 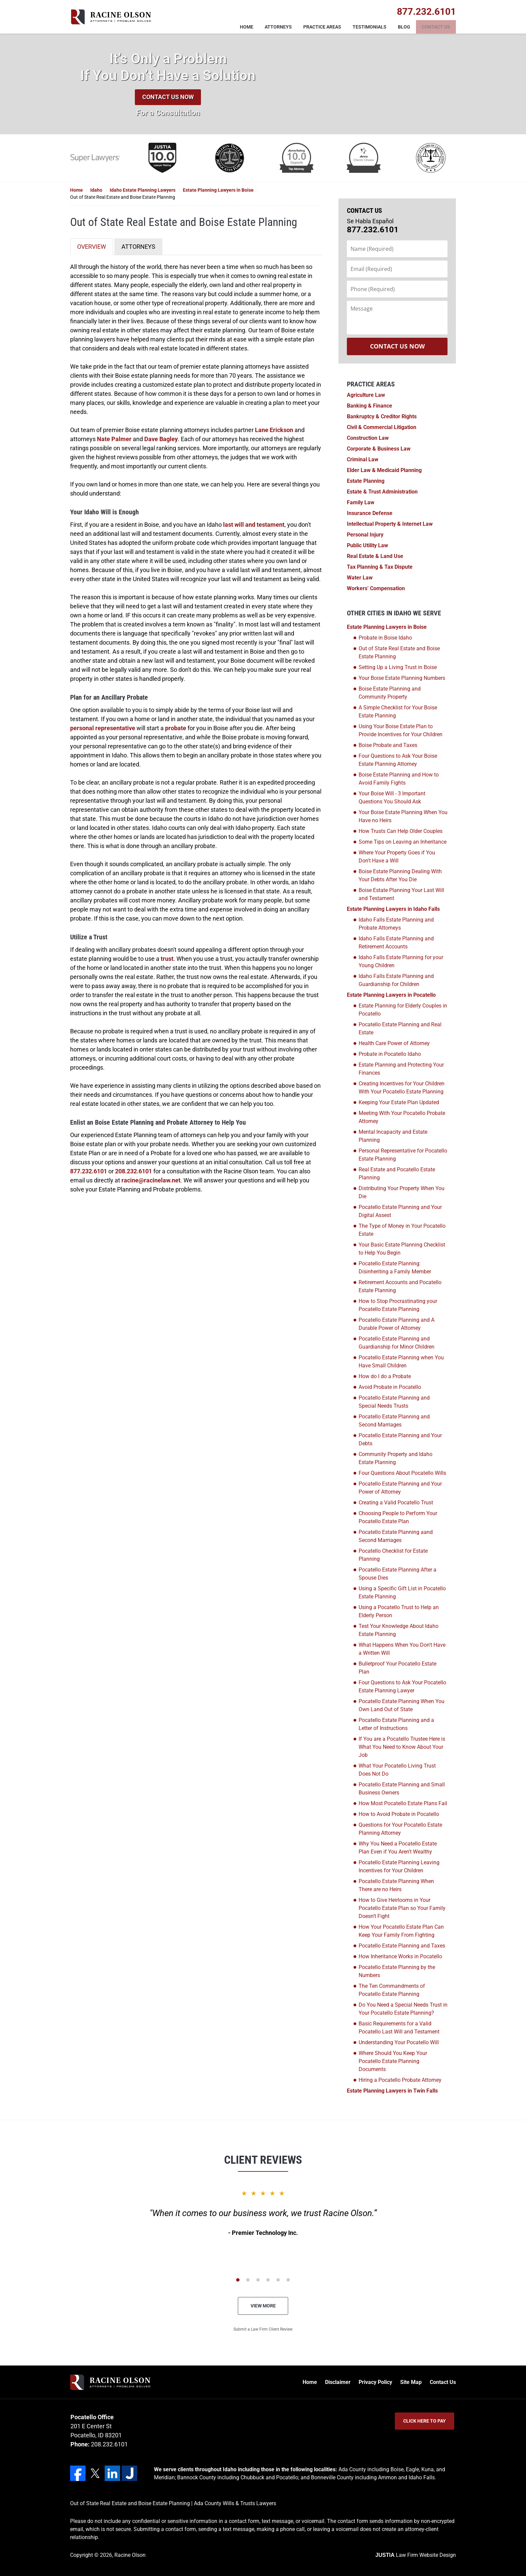 What do you see at coordinates (390, 693) in the screenshot?
I see `Boise Estate Planning and Community Property` at bounding box center [390, 693].